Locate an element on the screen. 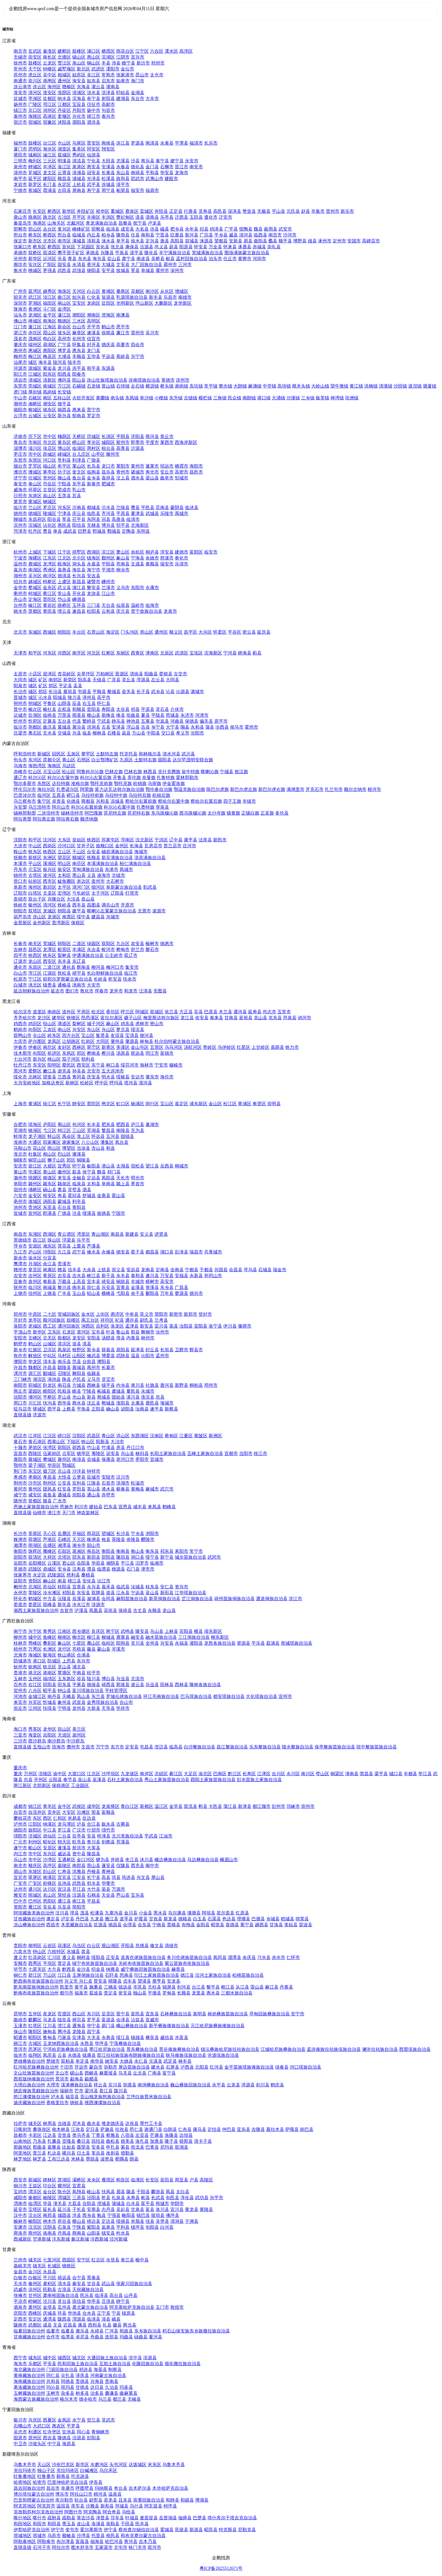  天台县 is located at coordinates (108, 605).